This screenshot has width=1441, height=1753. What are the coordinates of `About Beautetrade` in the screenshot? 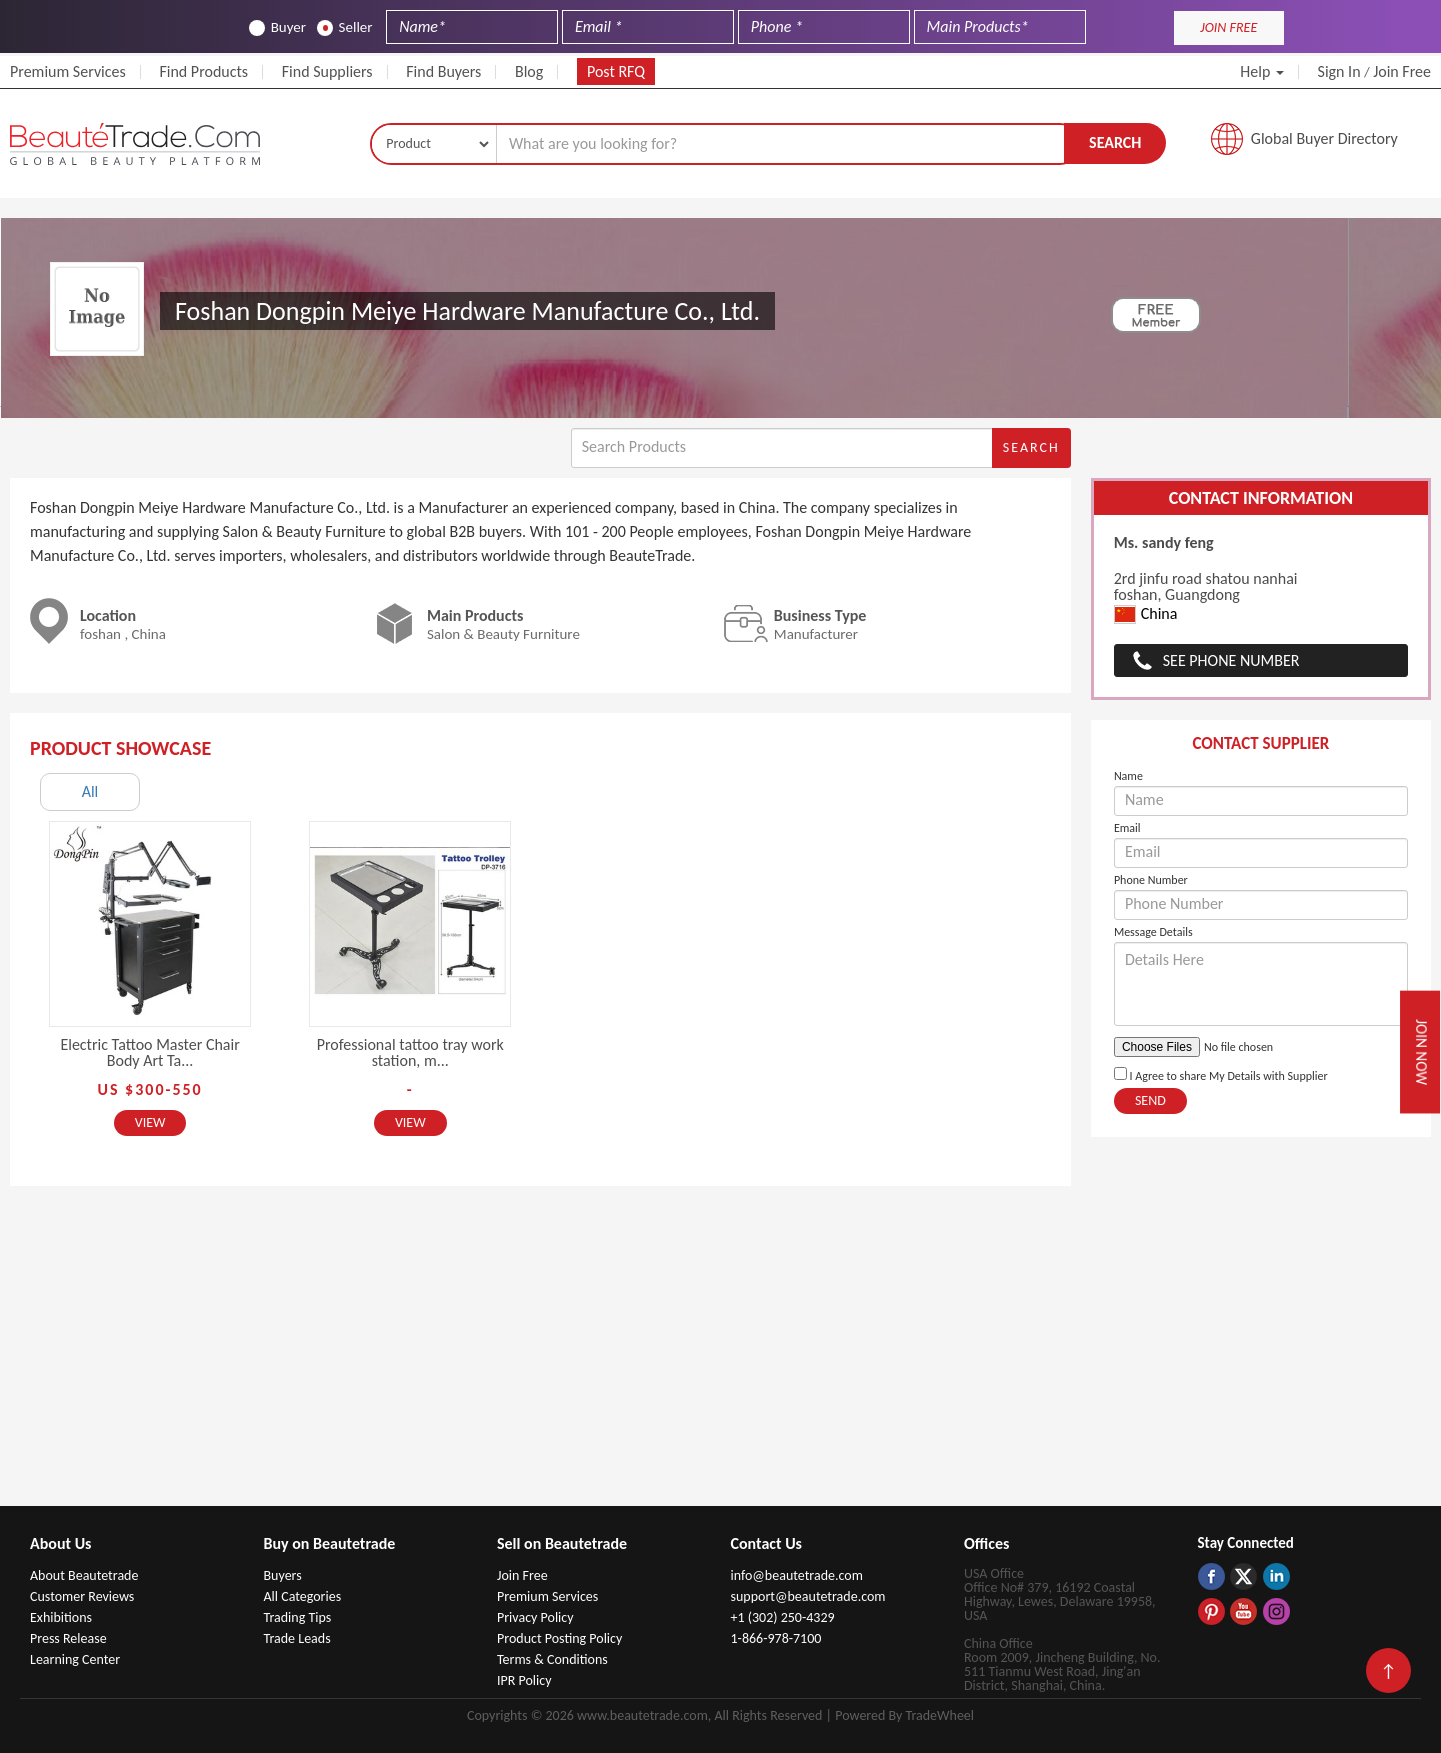 It's located at (84, 1575).